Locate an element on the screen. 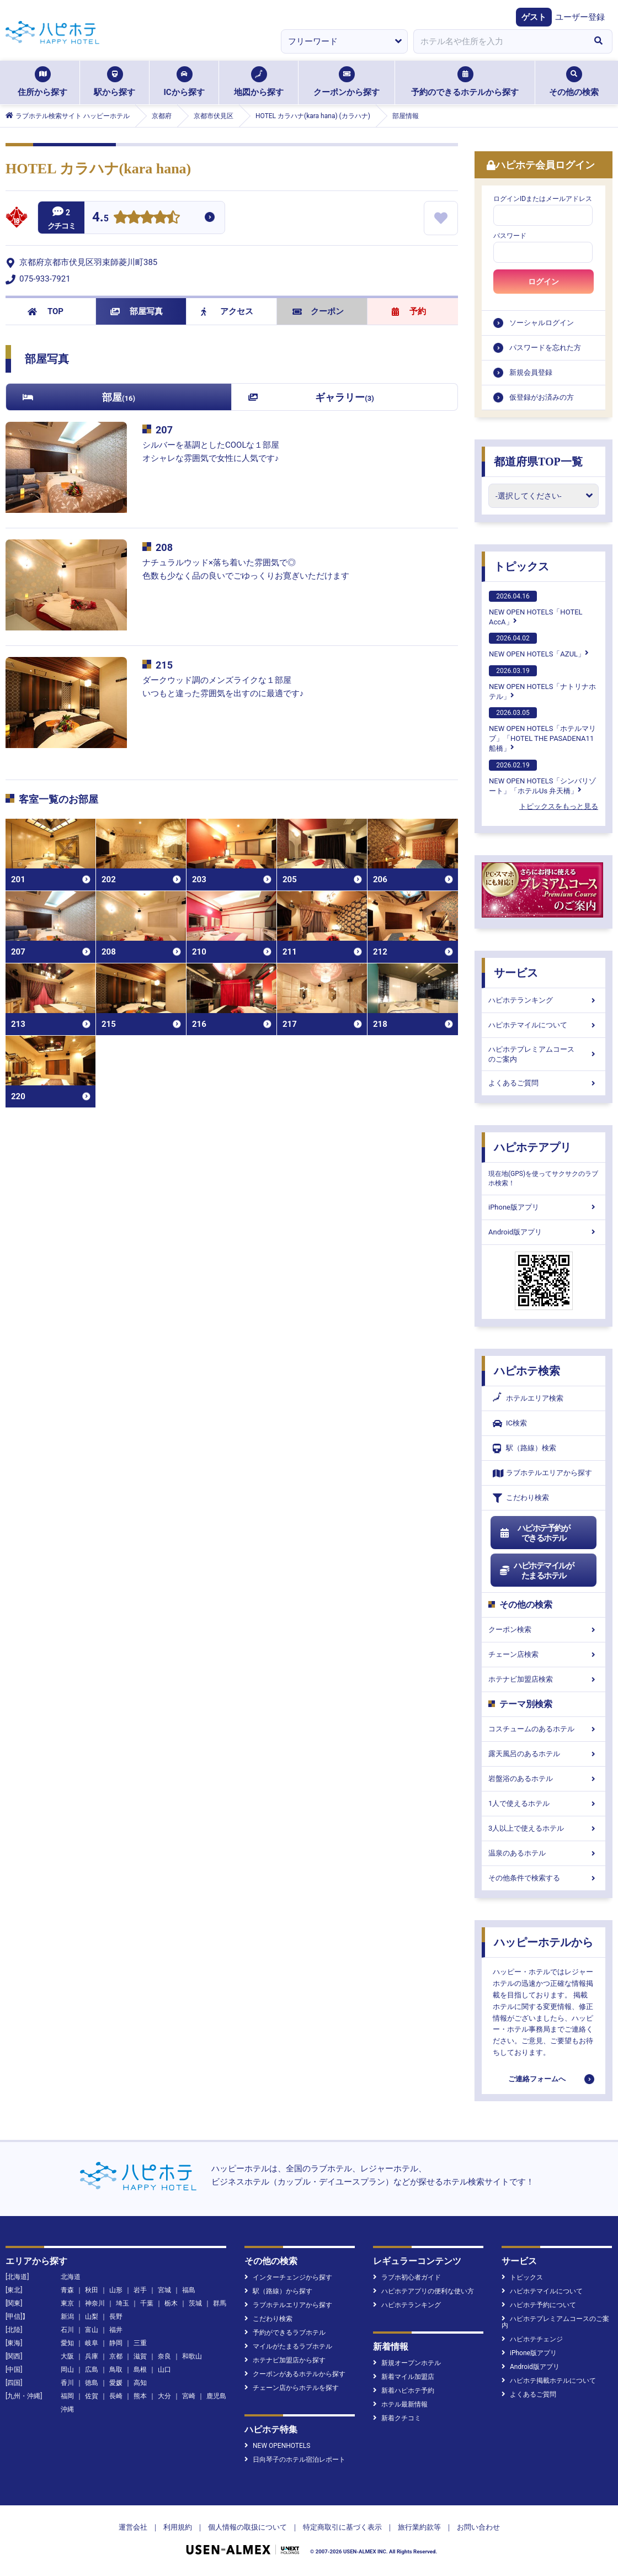 The image size is (618, 2576). ログイン is located at coordinates (543, 281).